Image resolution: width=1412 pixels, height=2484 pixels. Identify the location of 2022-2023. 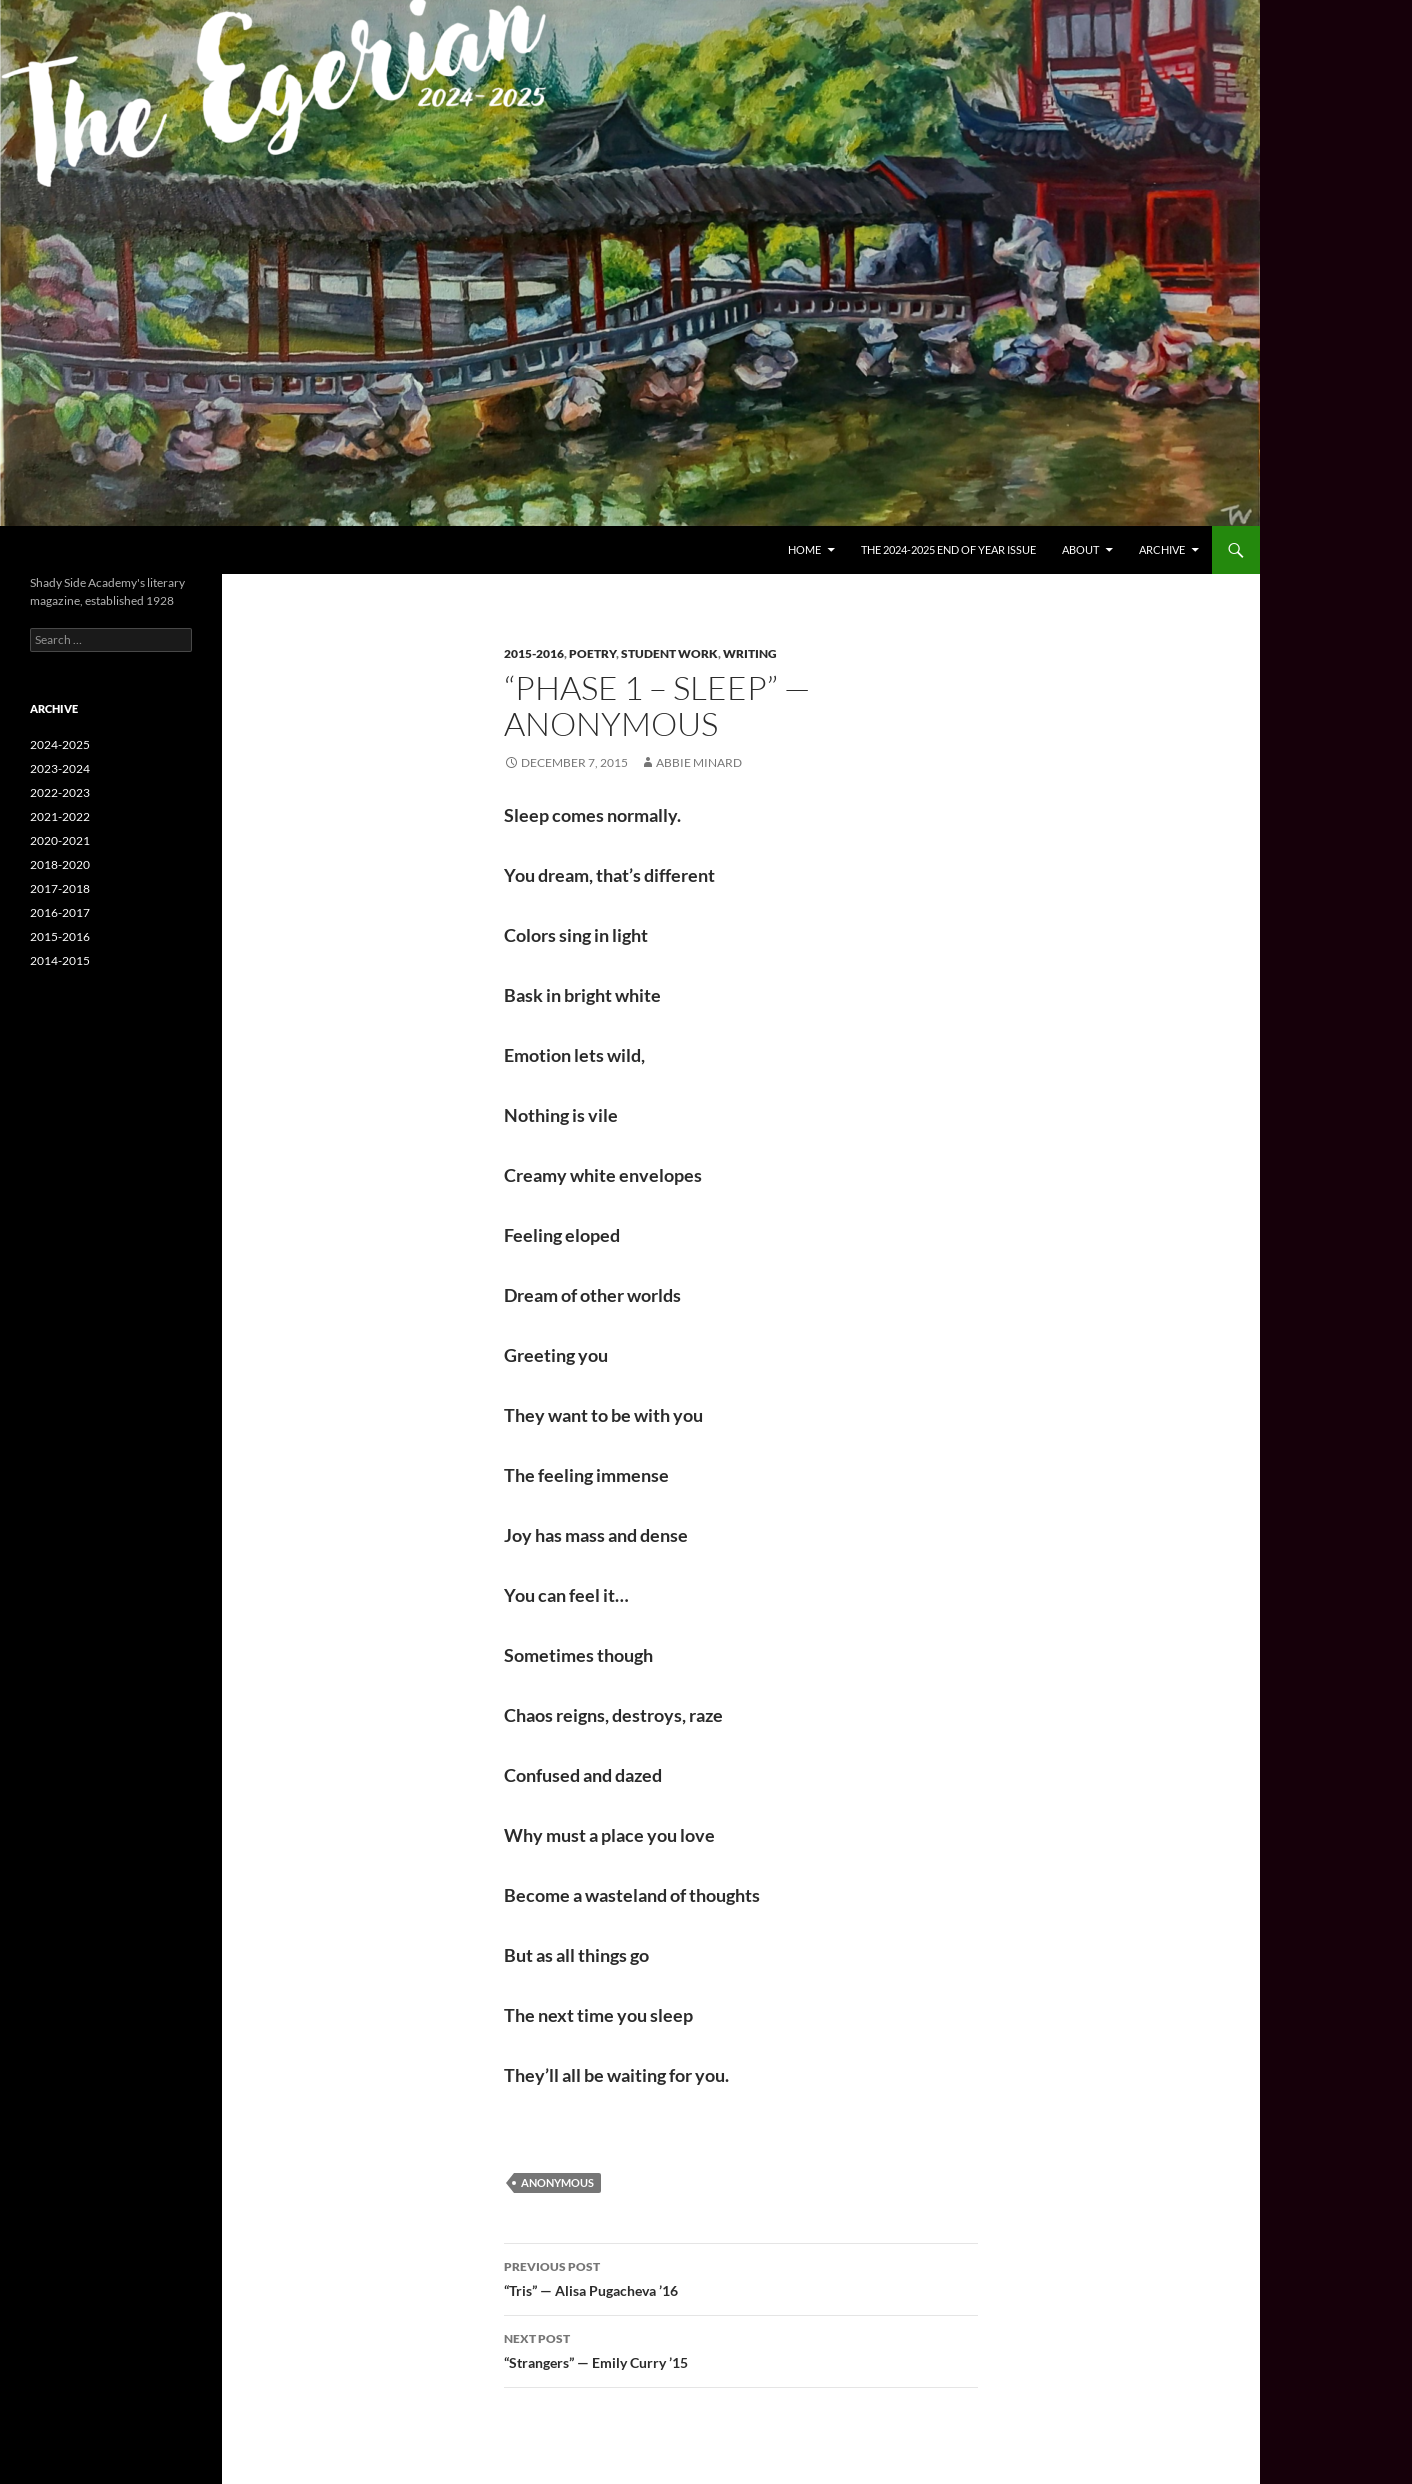
(60, 792).